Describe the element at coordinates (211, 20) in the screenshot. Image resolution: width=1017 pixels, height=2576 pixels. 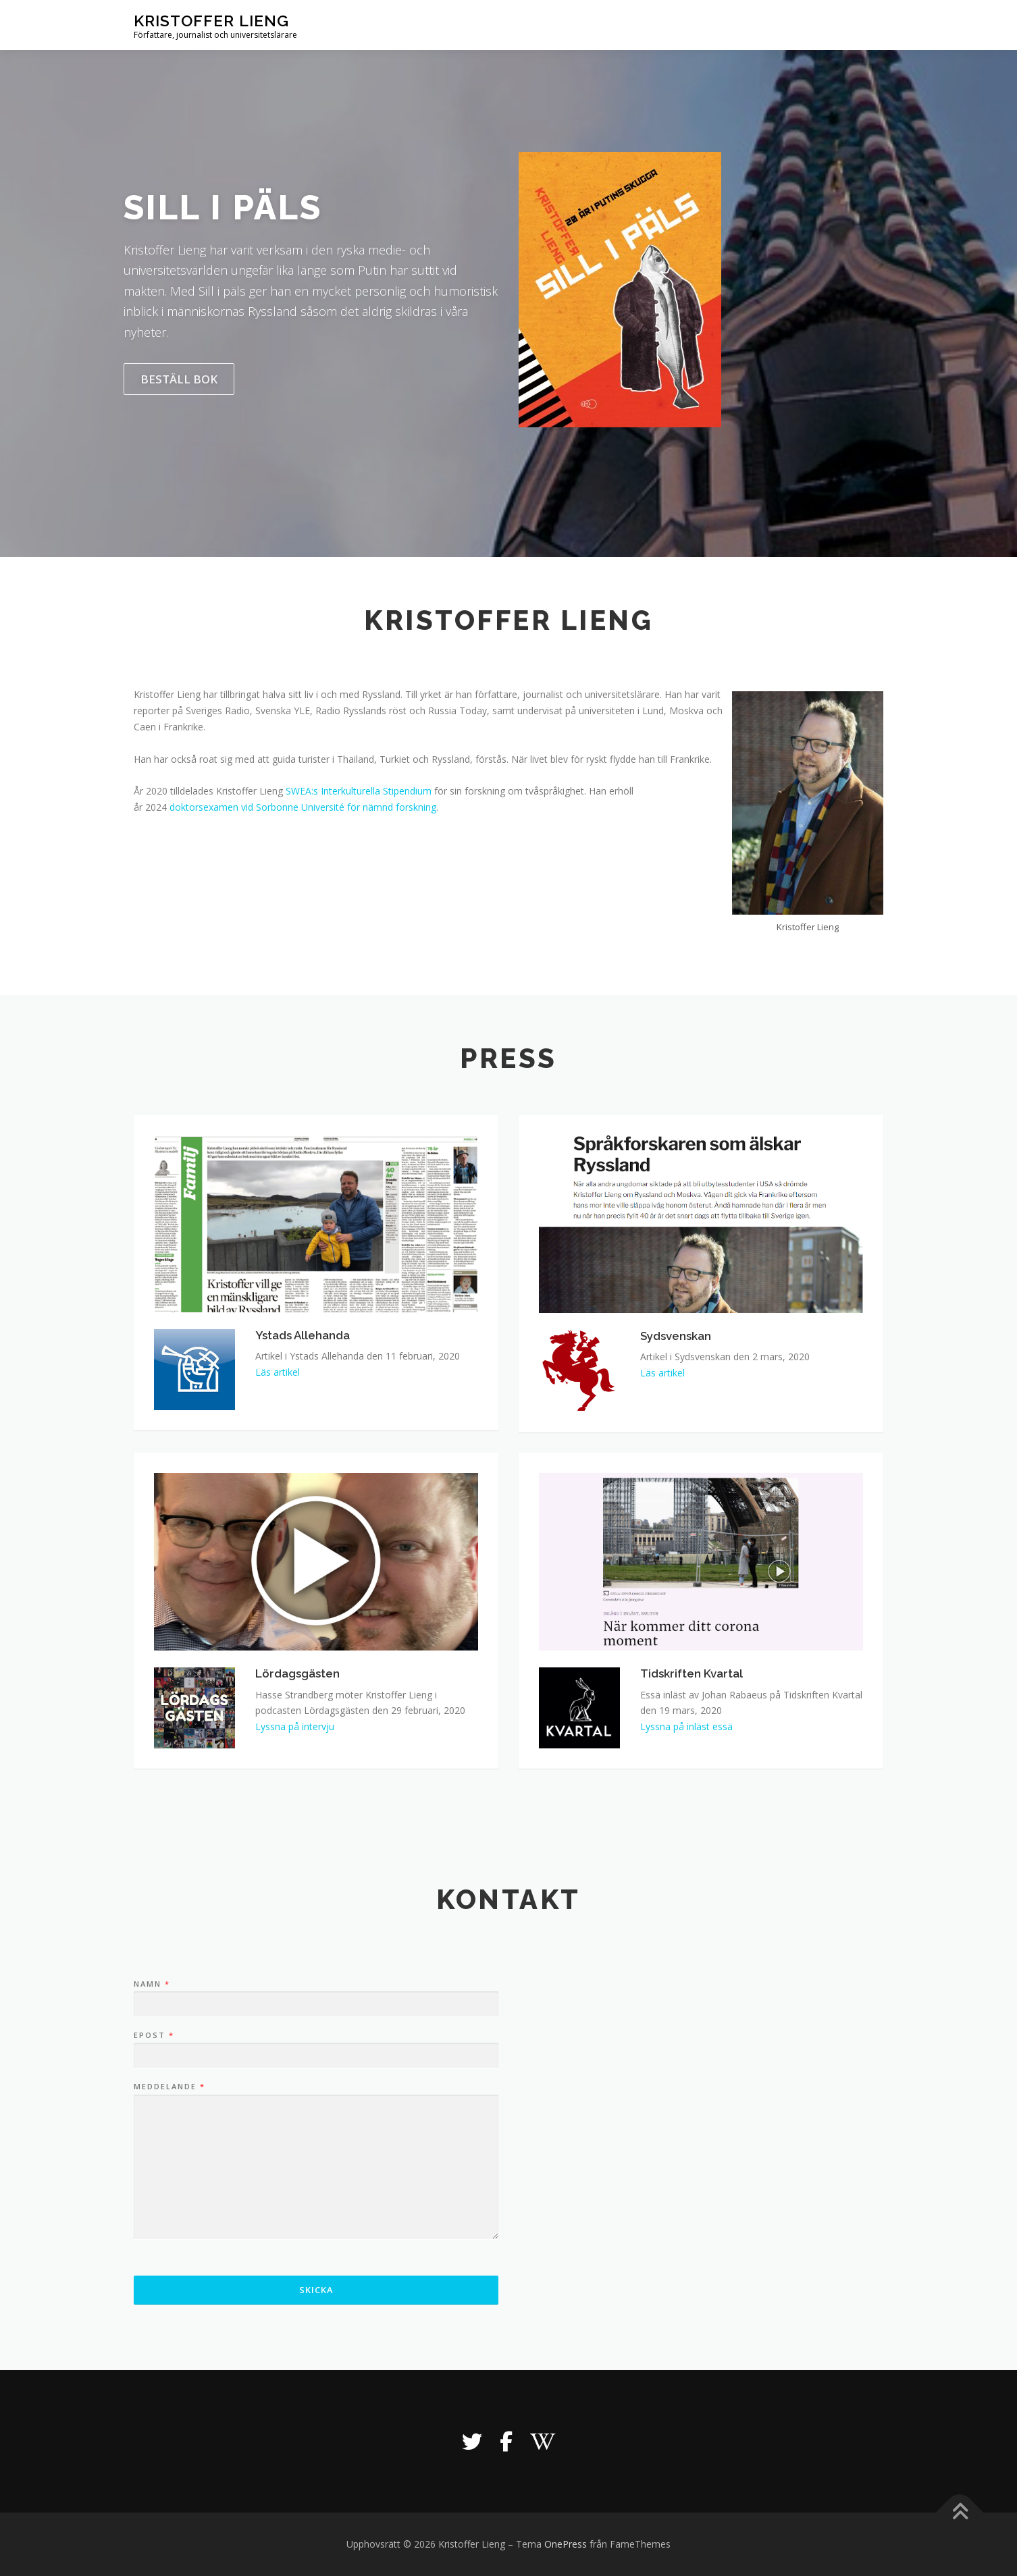
I see `Kristoffer Lieng` at that location.